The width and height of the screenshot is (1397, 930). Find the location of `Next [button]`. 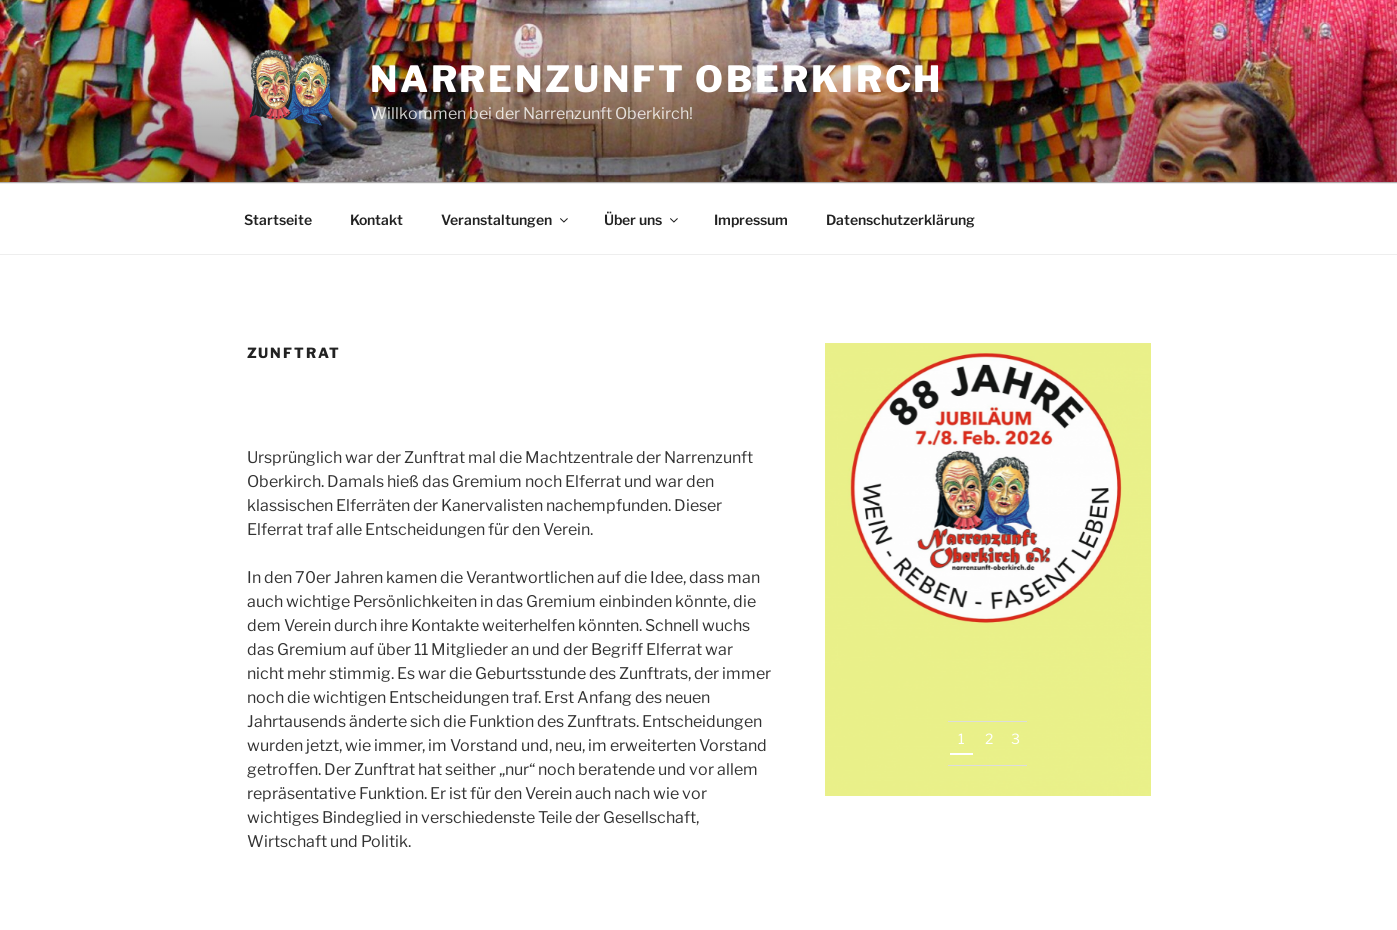

Next [button] is located at coordinates (1108, 753).